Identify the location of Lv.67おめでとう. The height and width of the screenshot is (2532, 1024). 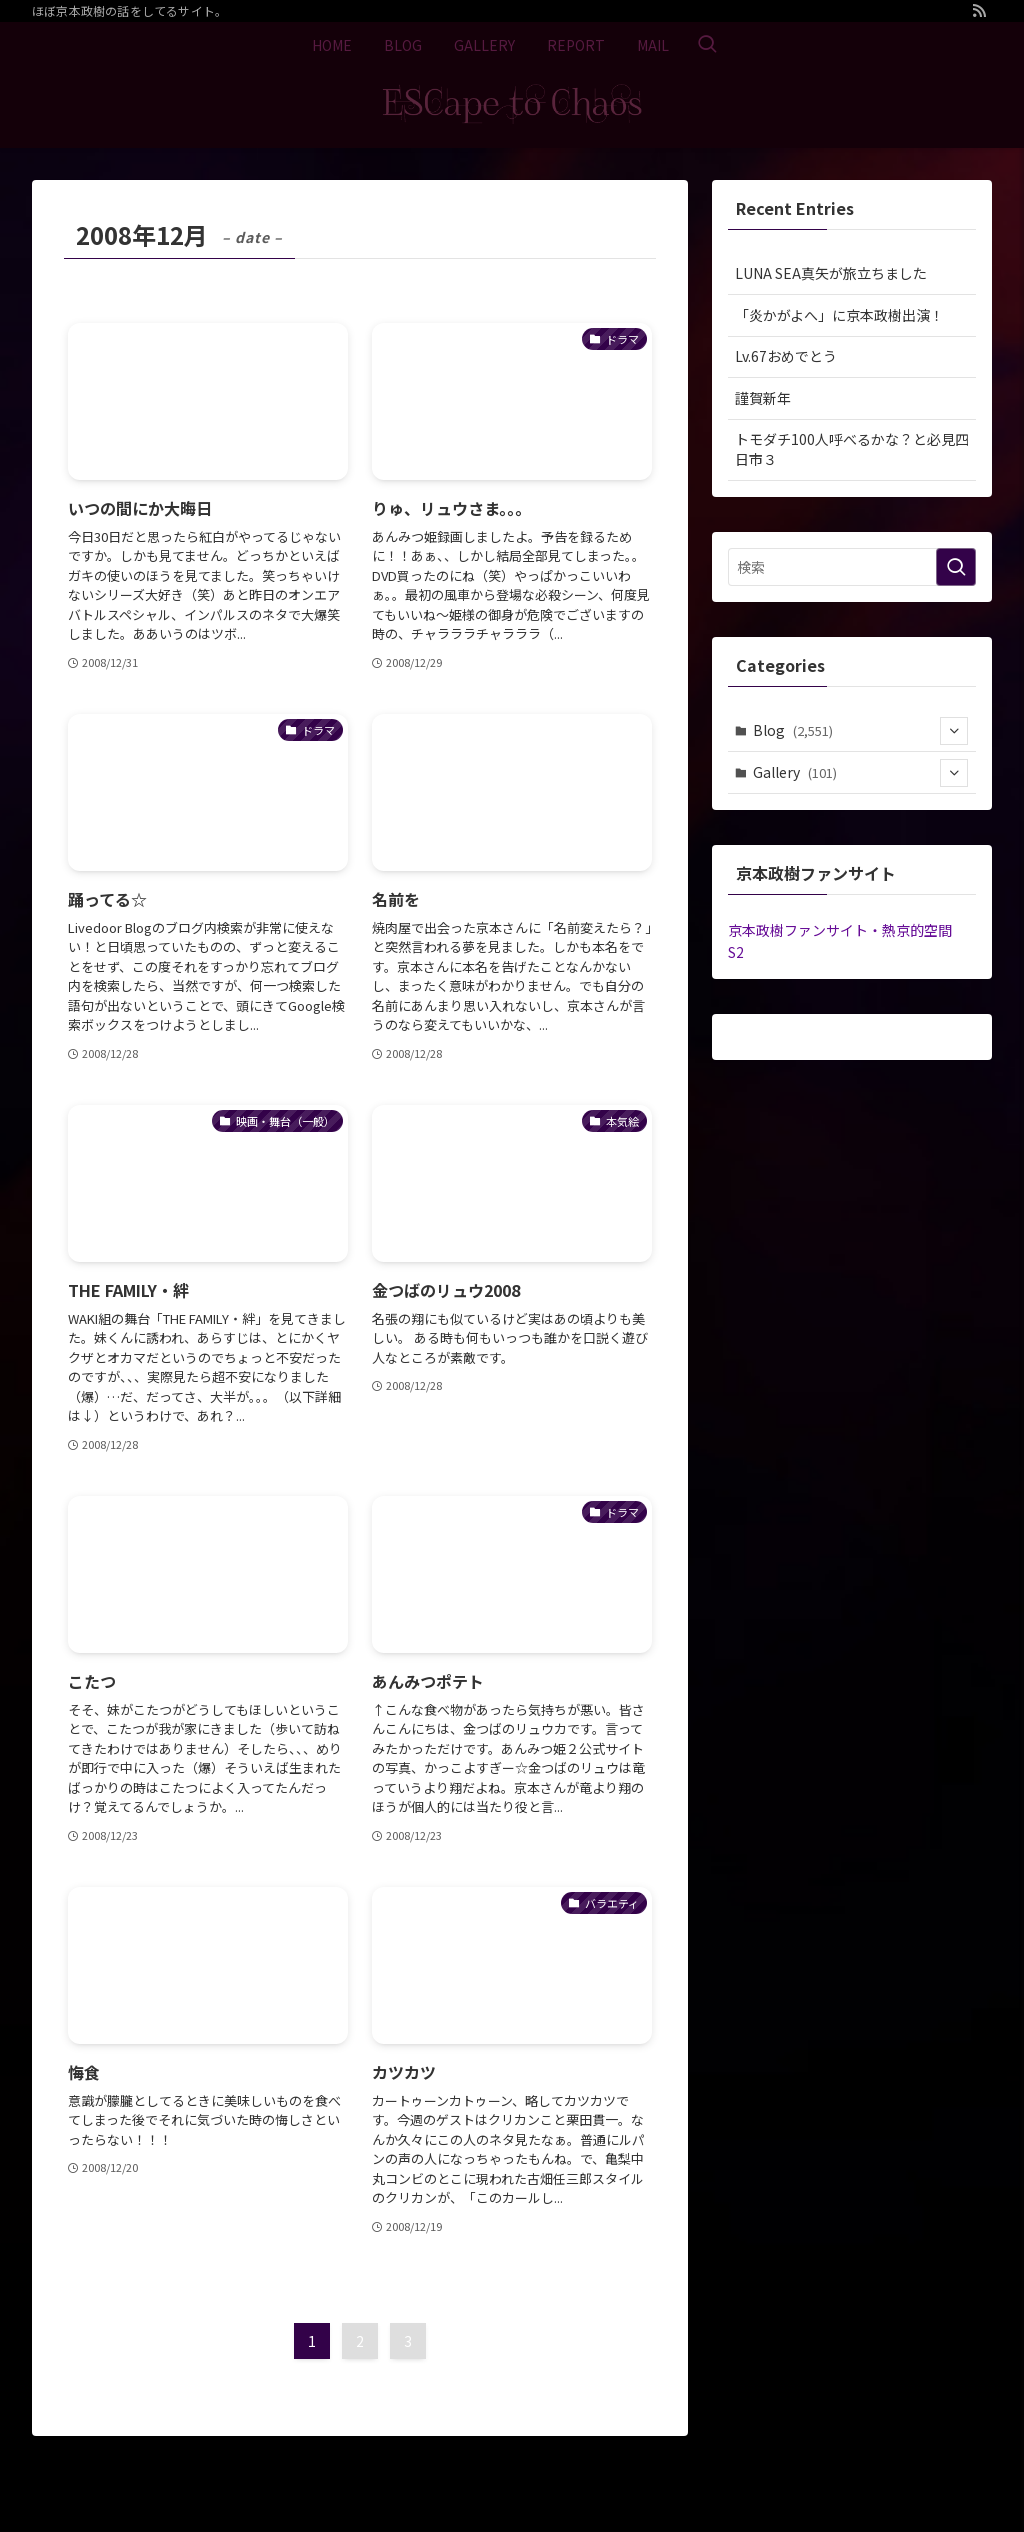
(786, 356).